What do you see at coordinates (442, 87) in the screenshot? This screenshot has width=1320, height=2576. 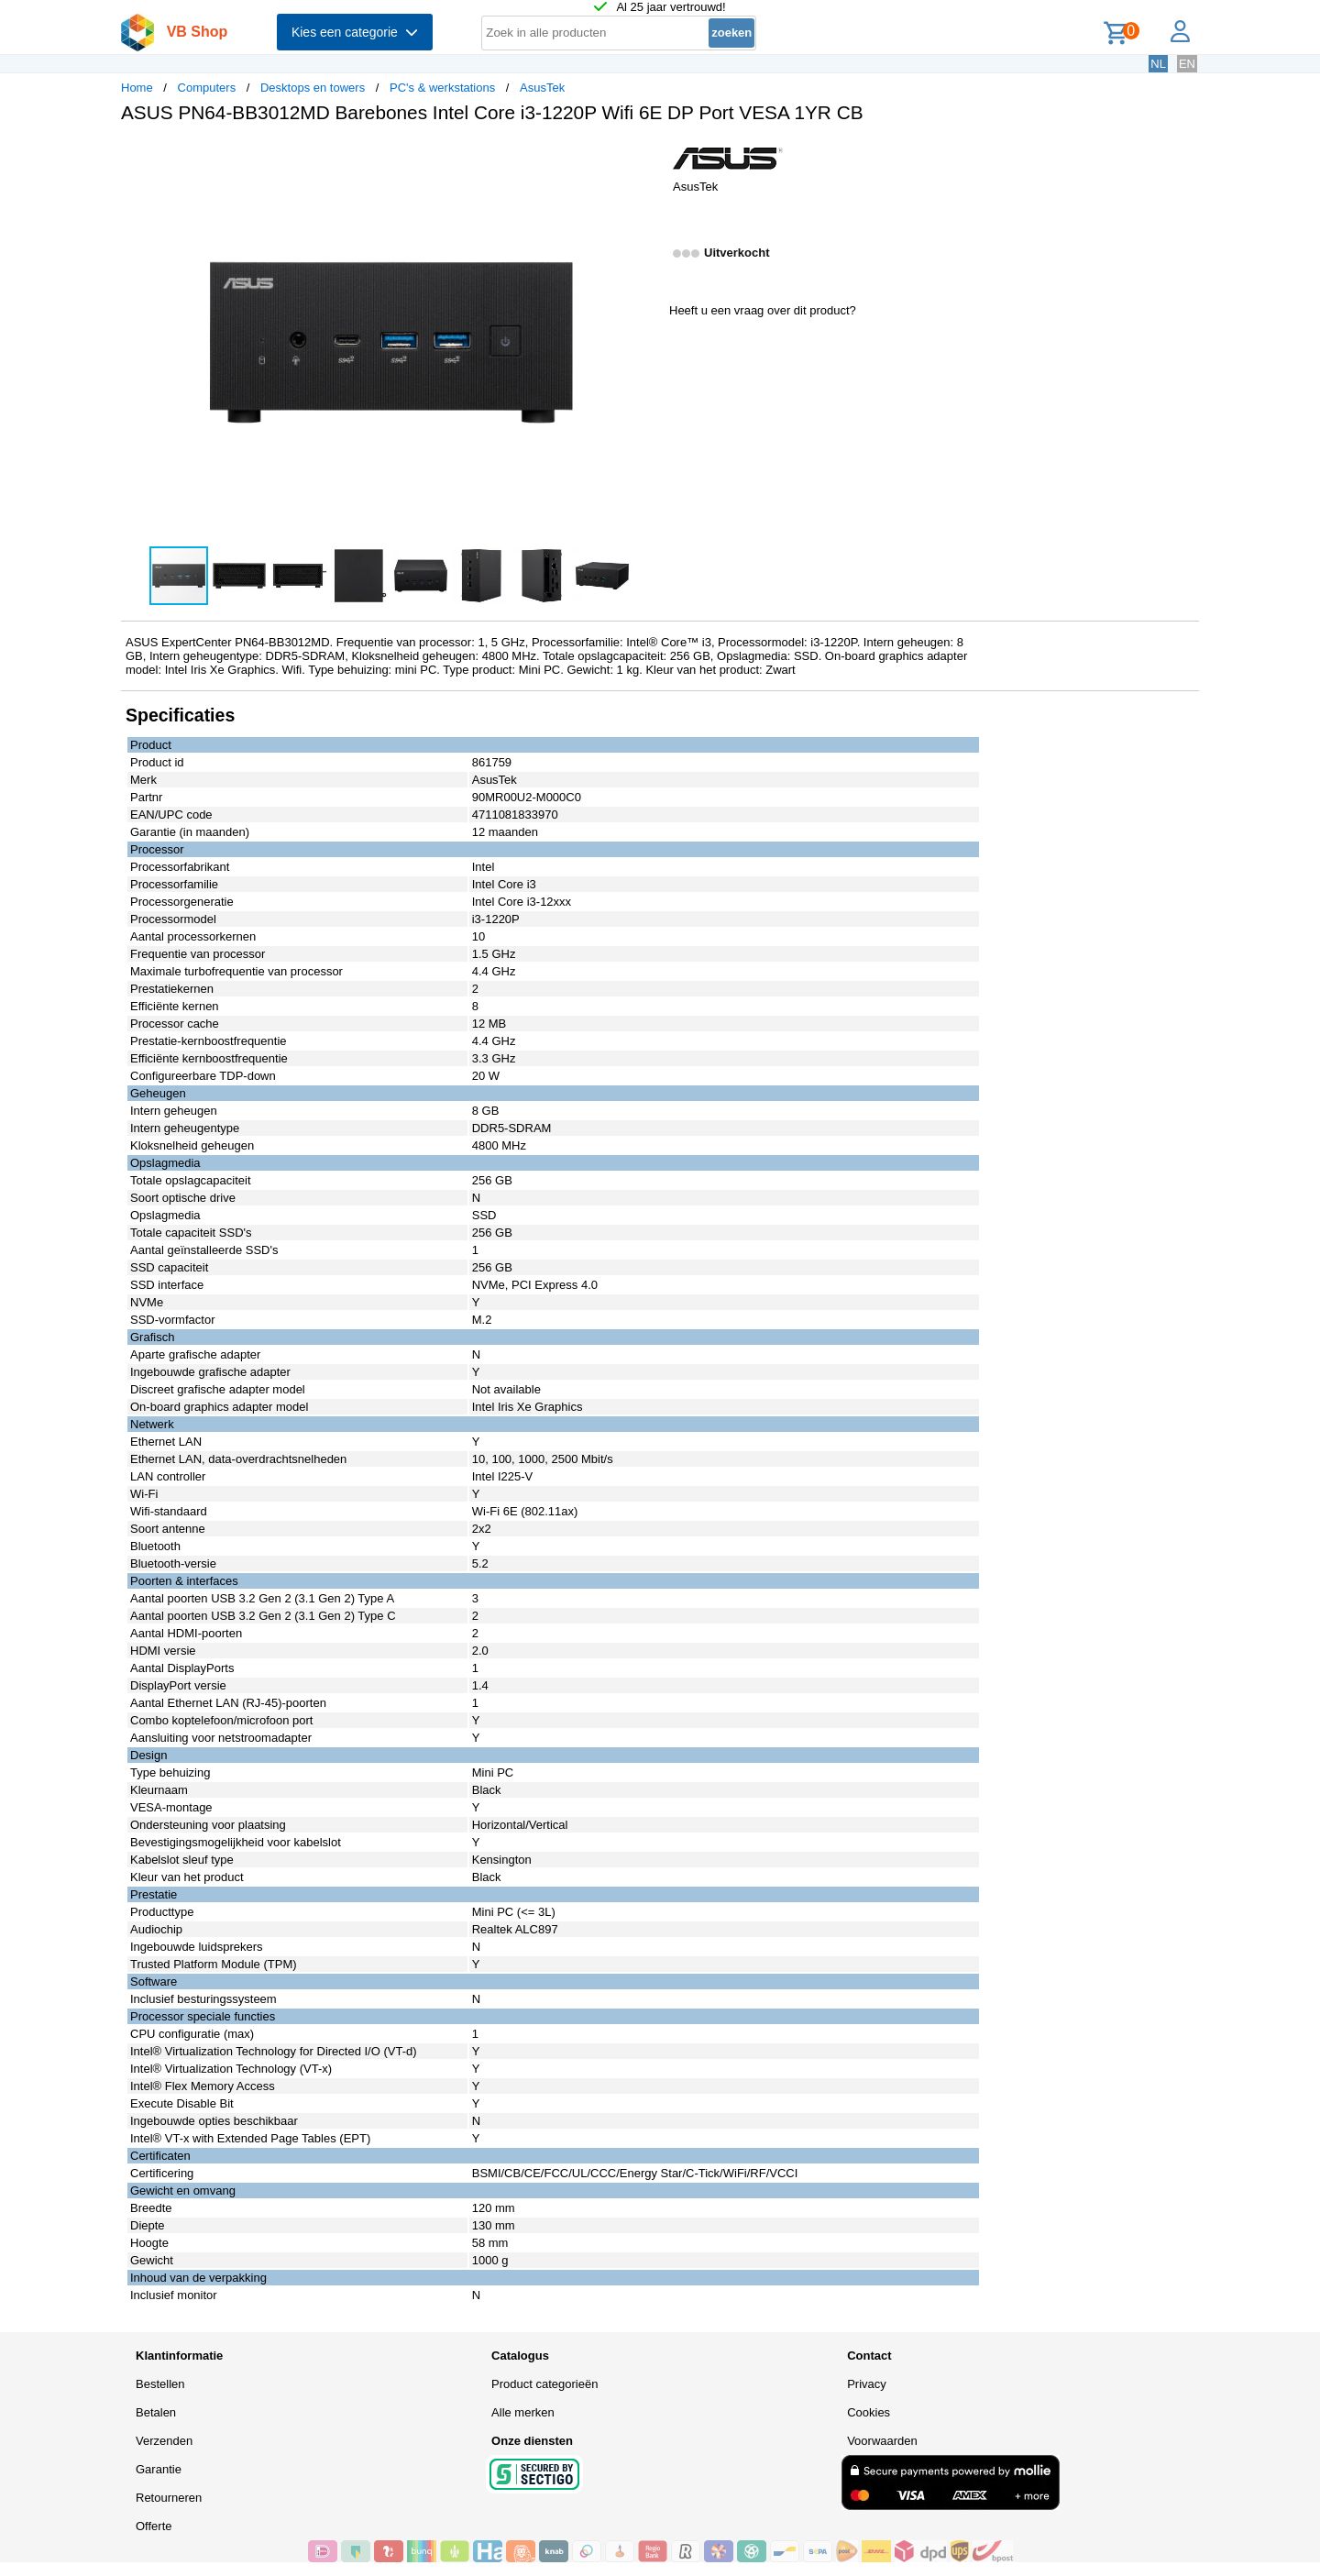 I see `PC's & werkstations` at bounding box center [442, 87].